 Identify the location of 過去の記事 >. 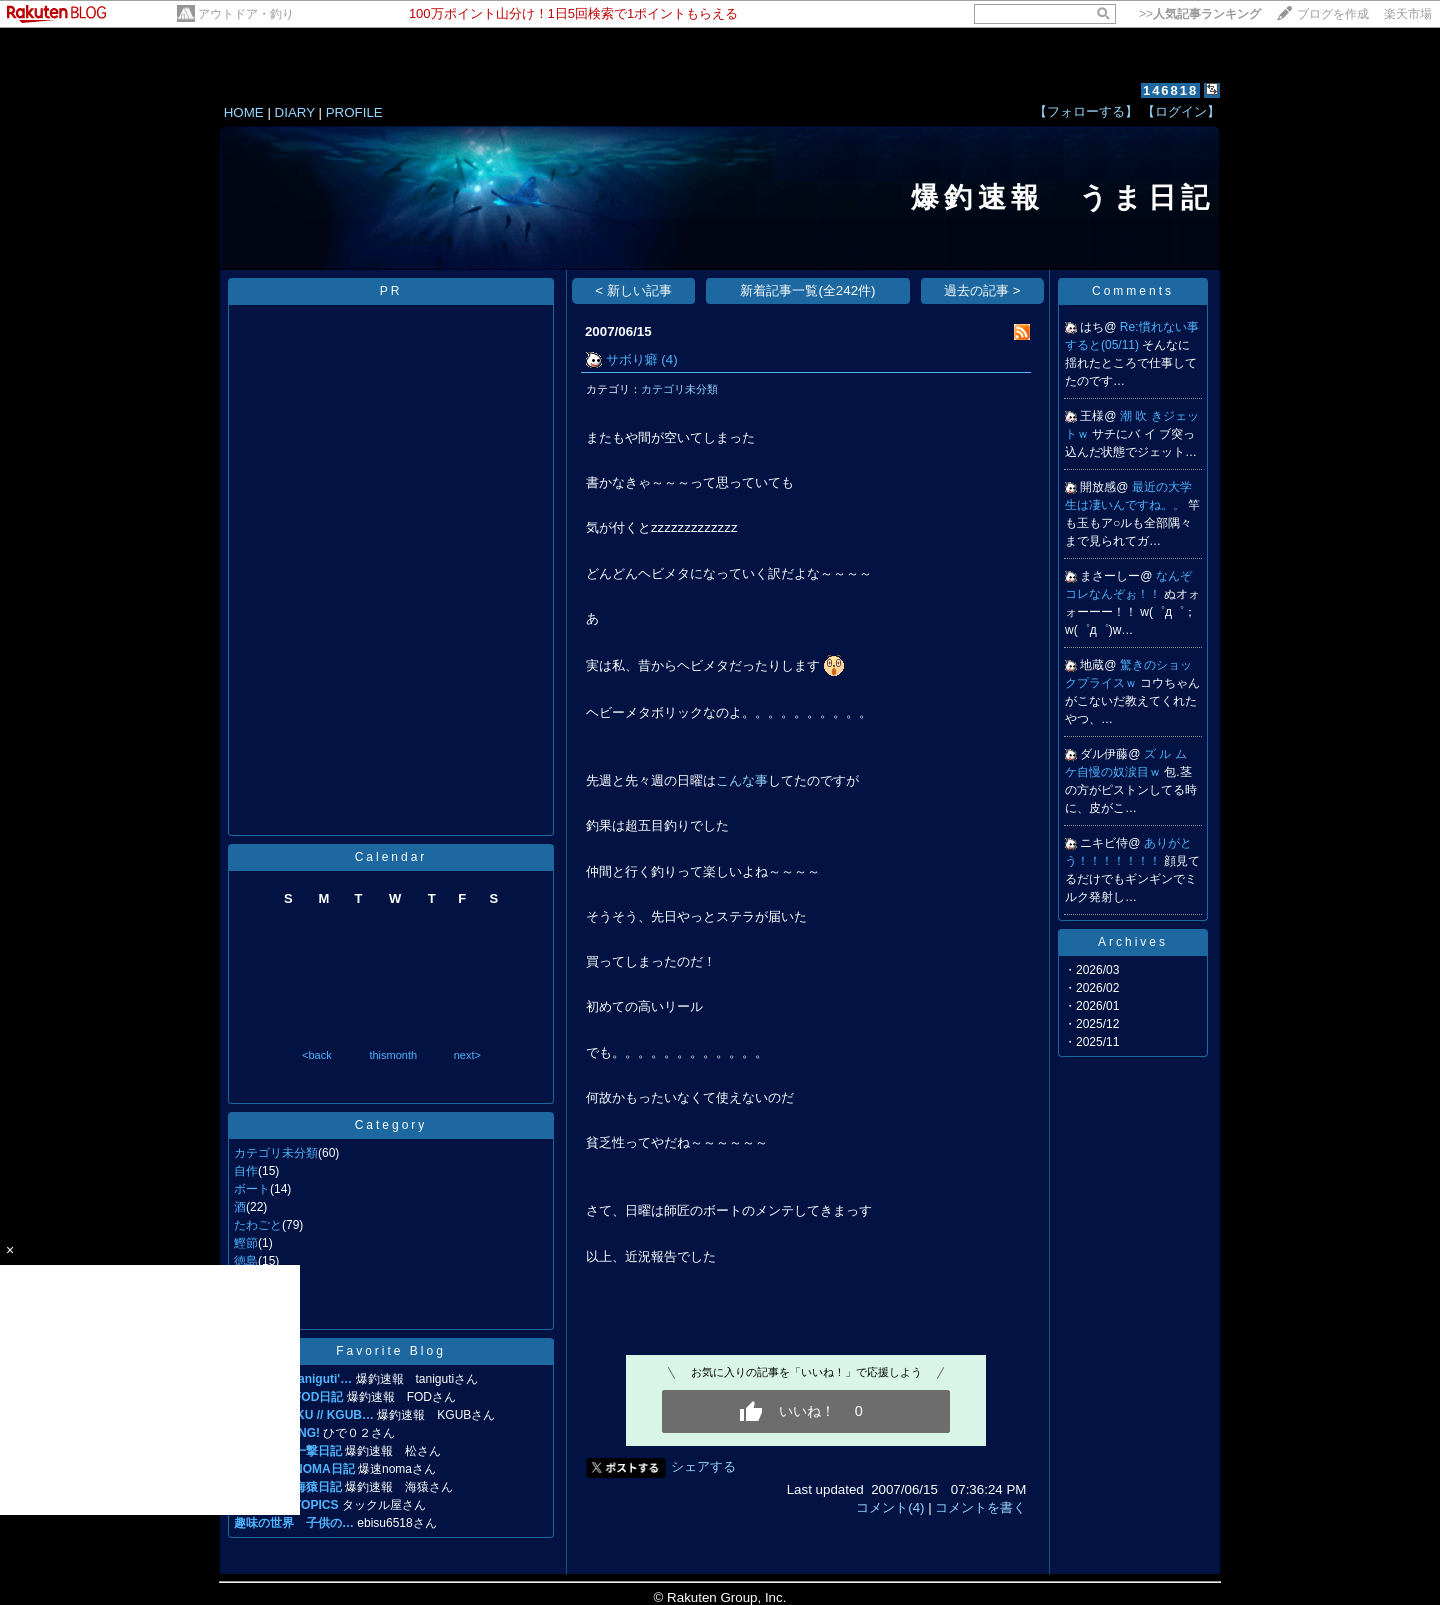
(982, 290).